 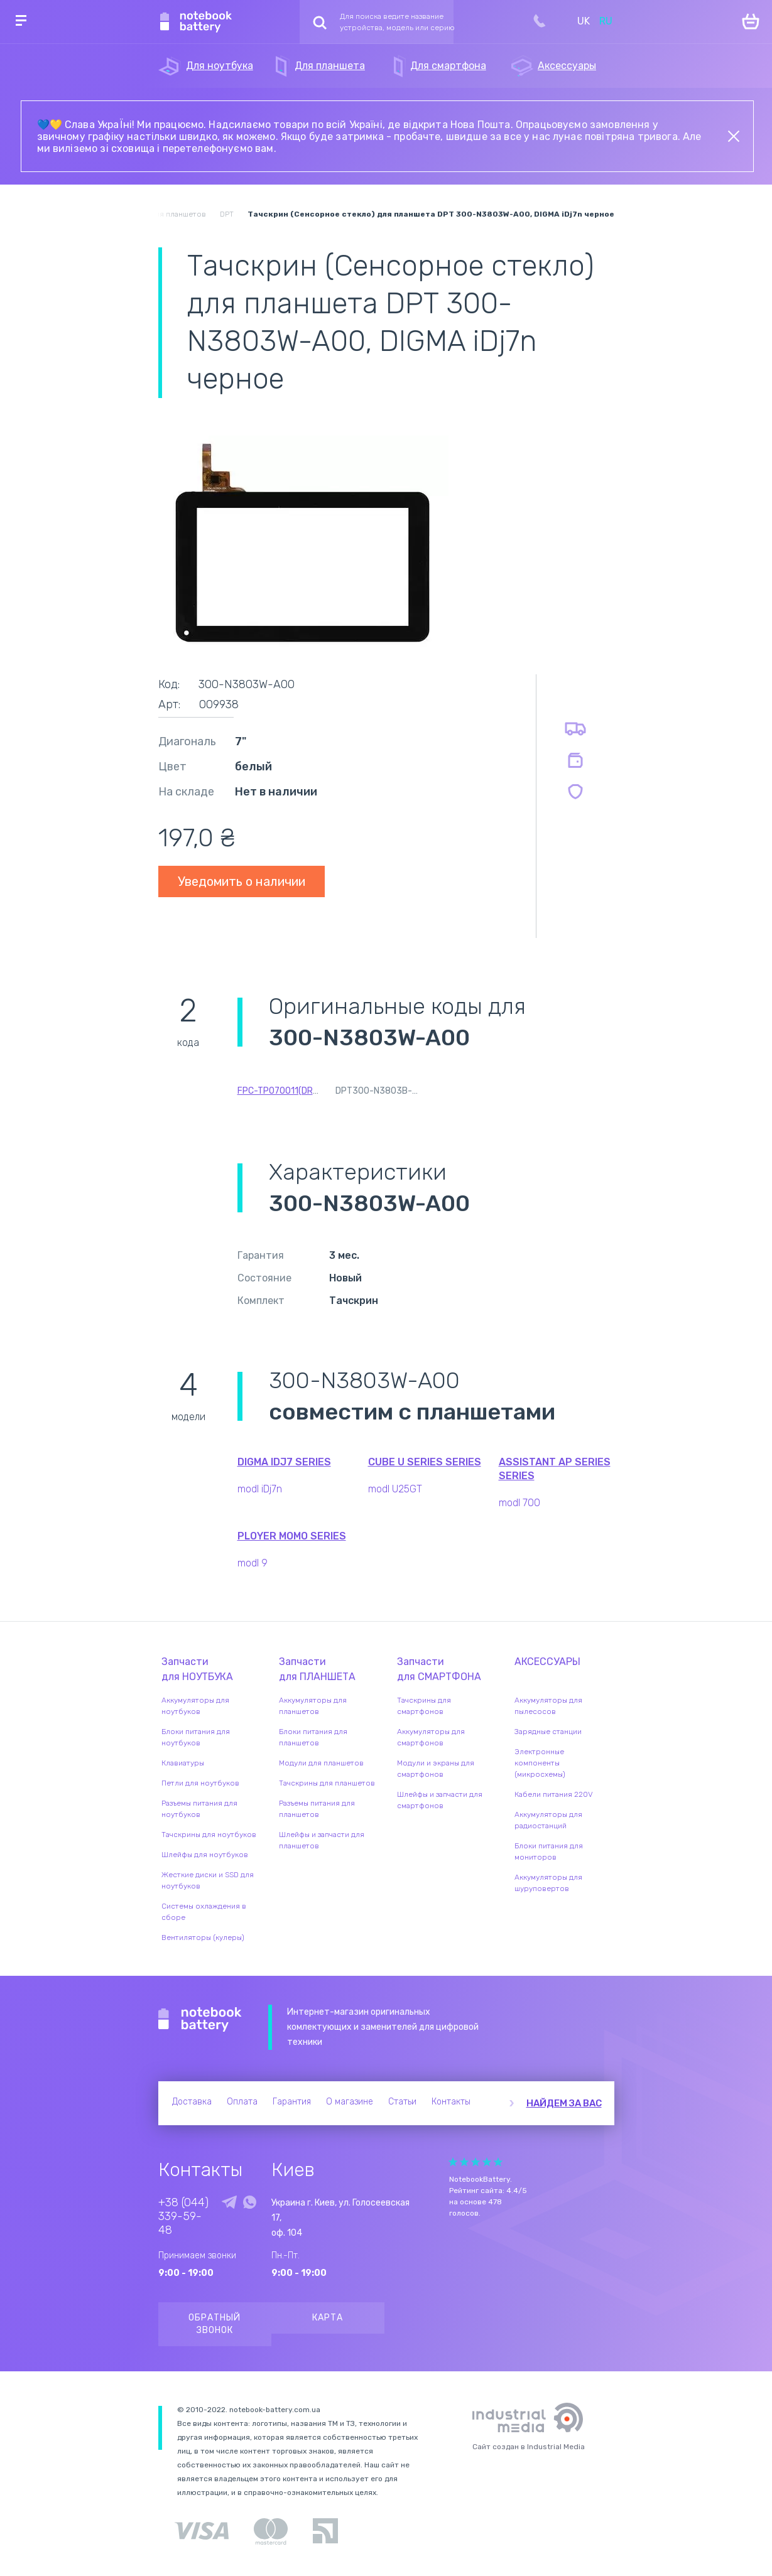 What do you see at coordinates (435, 1769) in the screenshot?
I see `Модули и экраны для смартфонов` at bounding box center [435, 1769].